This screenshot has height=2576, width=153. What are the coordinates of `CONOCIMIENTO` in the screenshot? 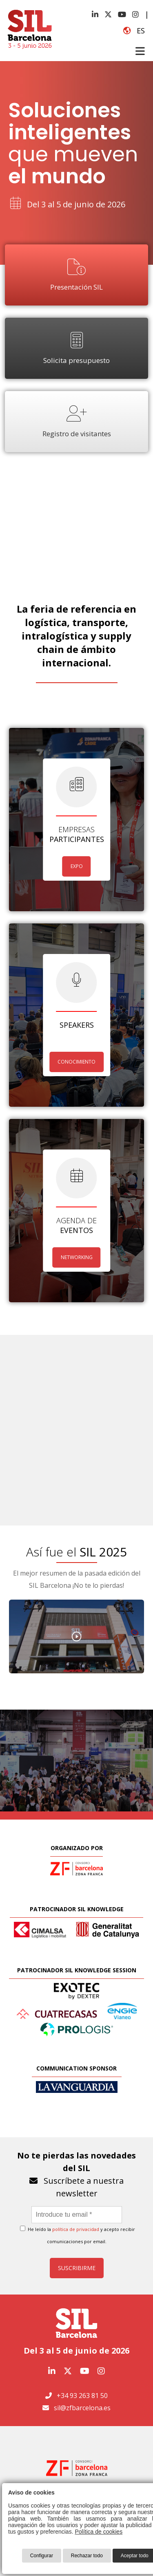 It's located at (76, 1061).